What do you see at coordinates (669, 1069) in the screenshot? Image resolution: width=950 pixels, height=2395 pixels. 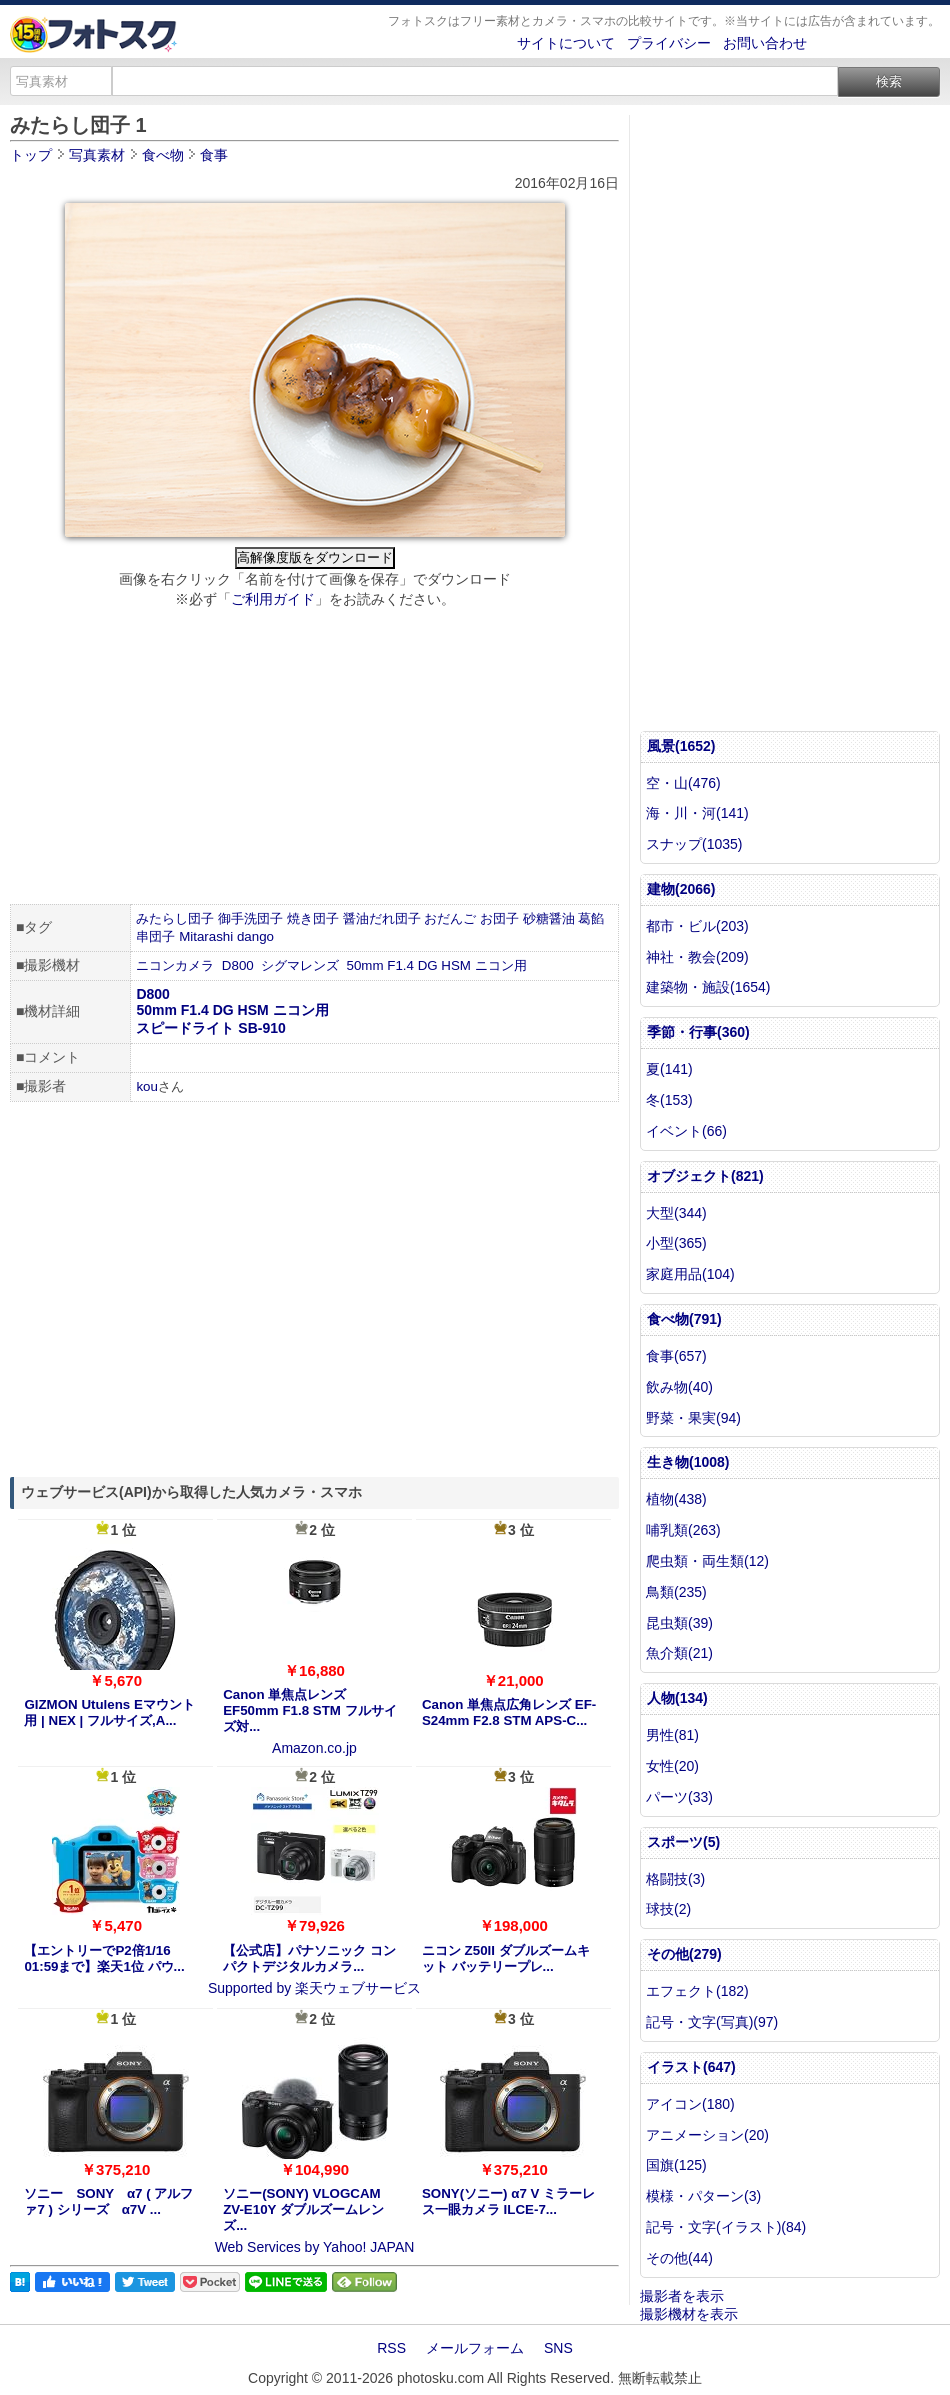 I see `夏(141)` at bounding box center [669, 1069].